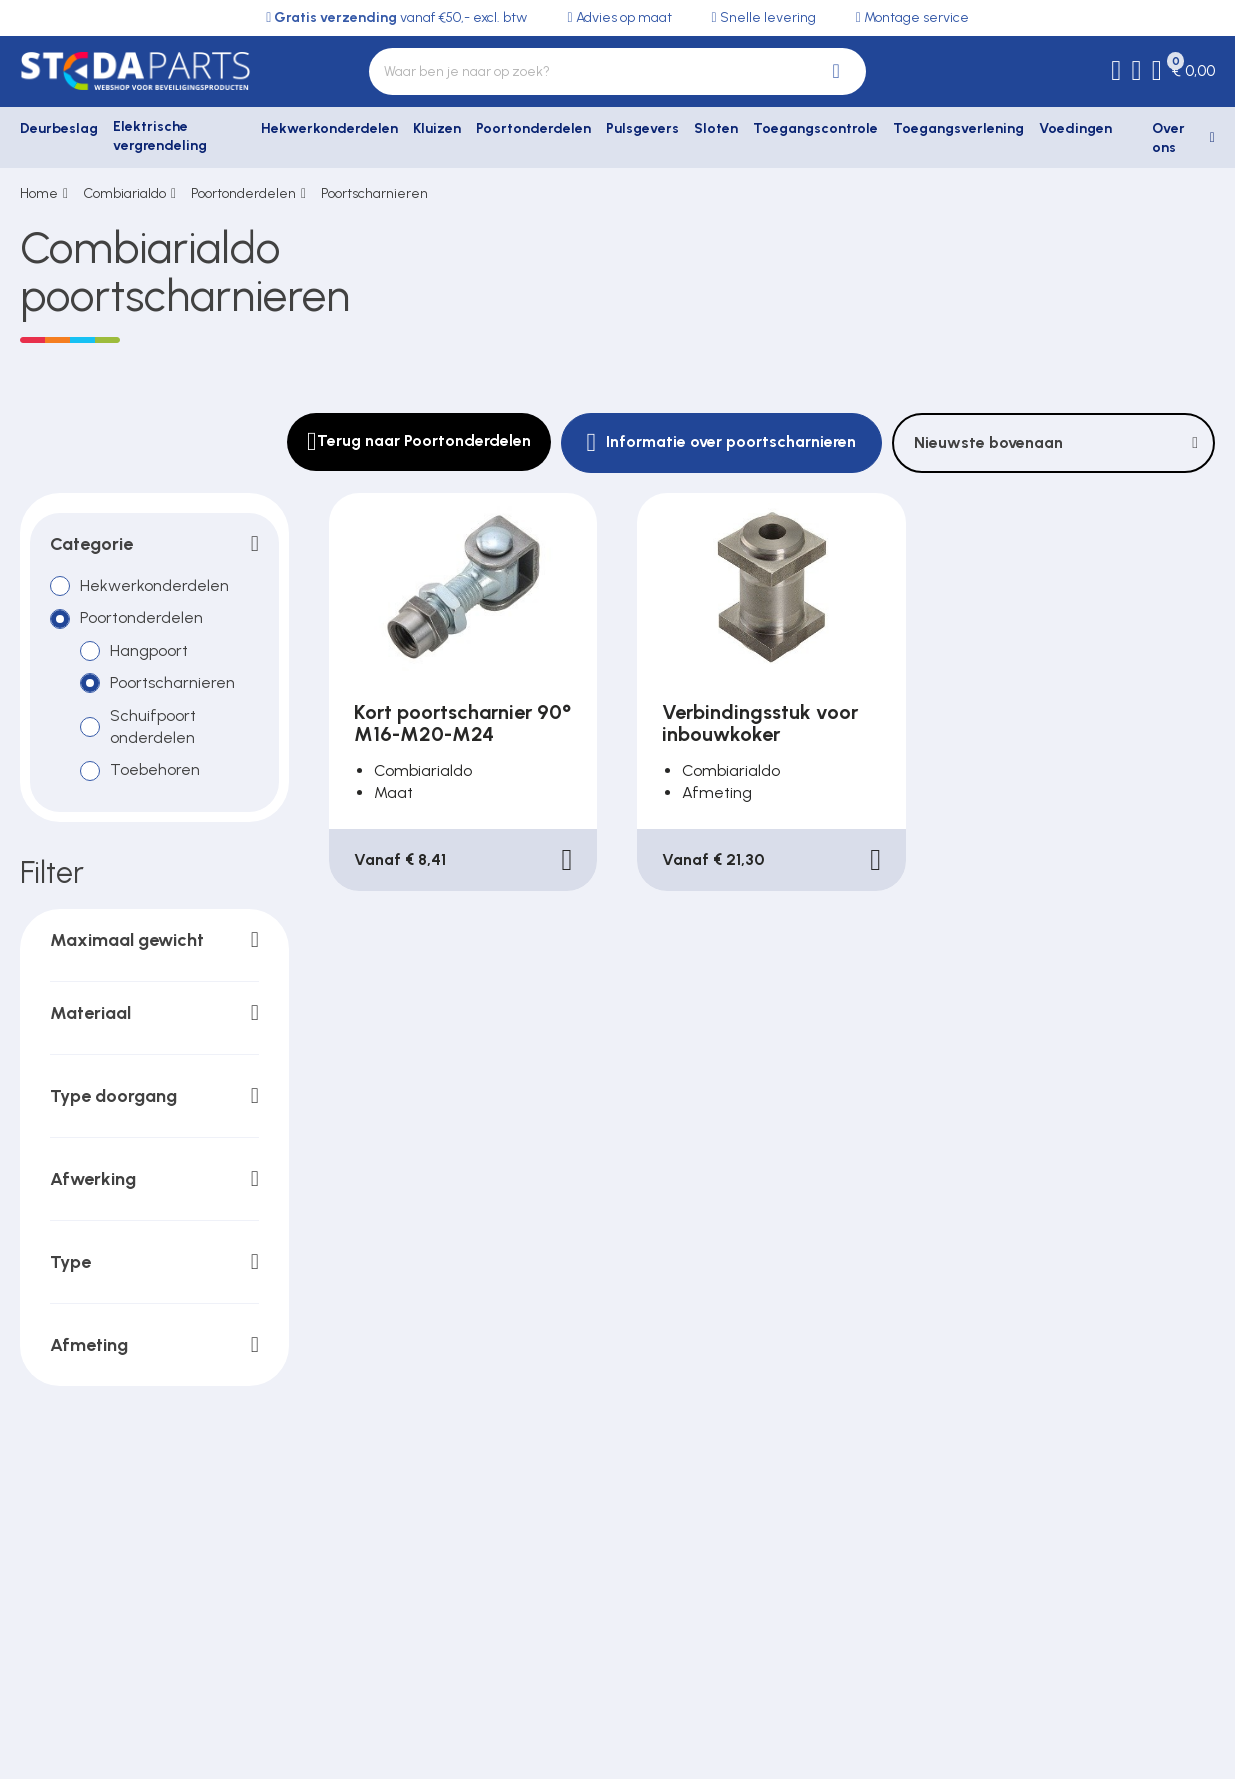 The height and width of the screenshot is (1779, 1235). Describe the element at coordinates (437, 128) in the screenshot. I see `Kluizen` at that location.